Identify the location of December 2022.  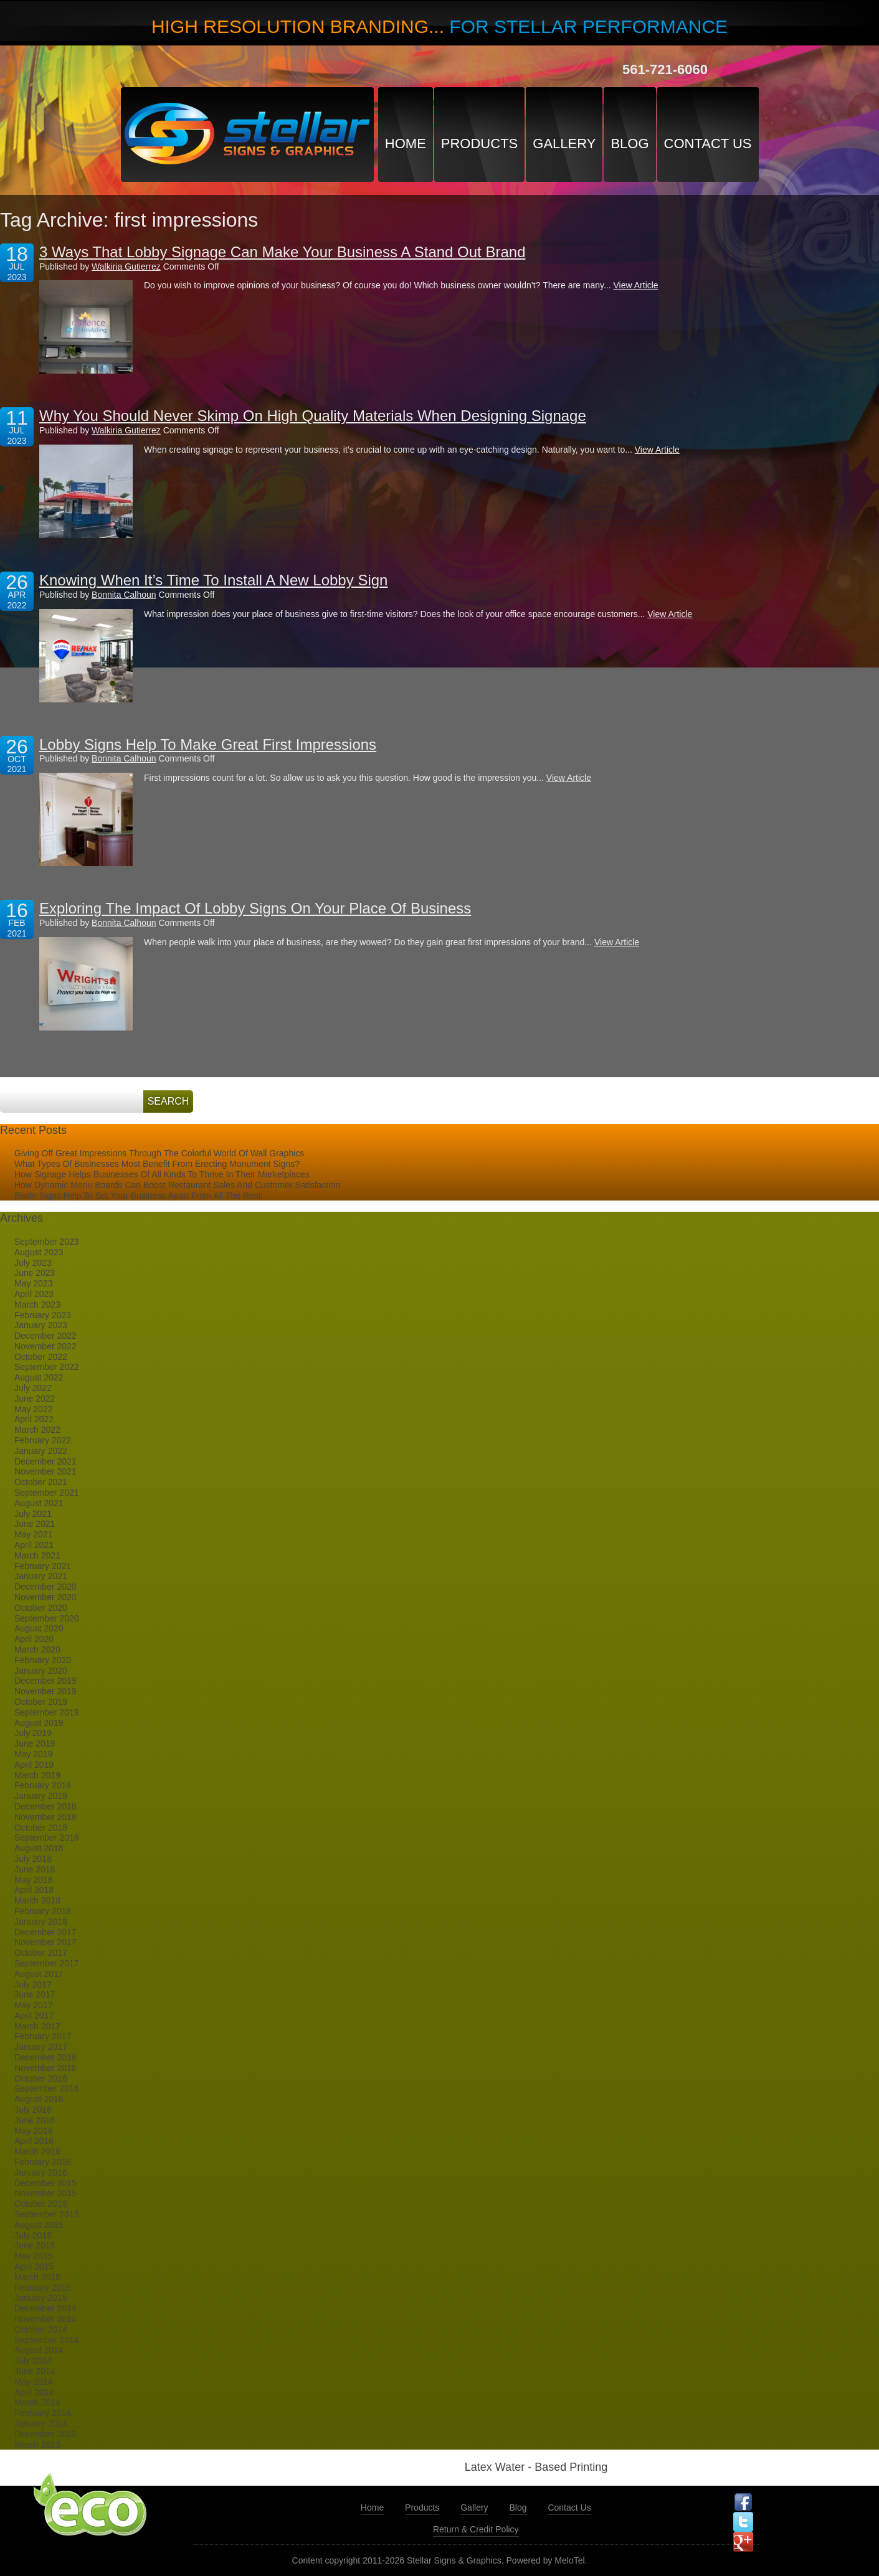
(45, 1336).